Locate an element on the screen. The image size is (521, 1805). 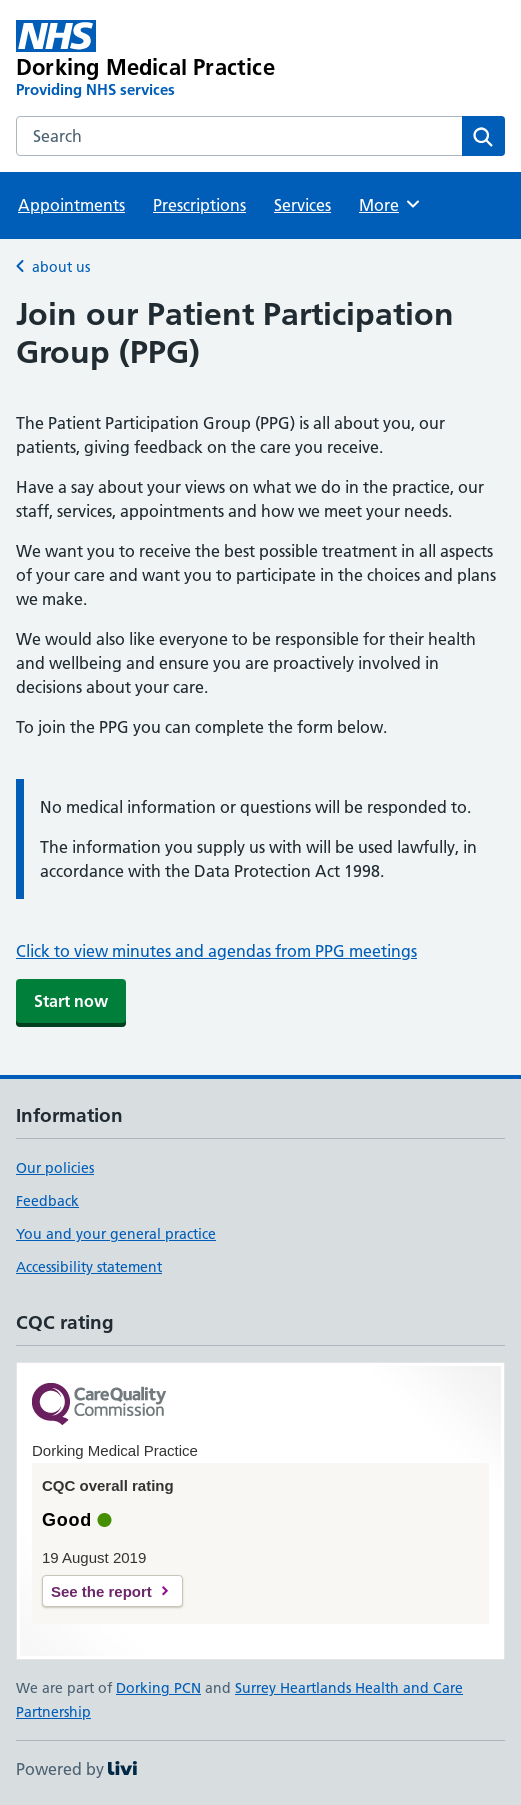
Our policies is located at coordinates (55, 1168).